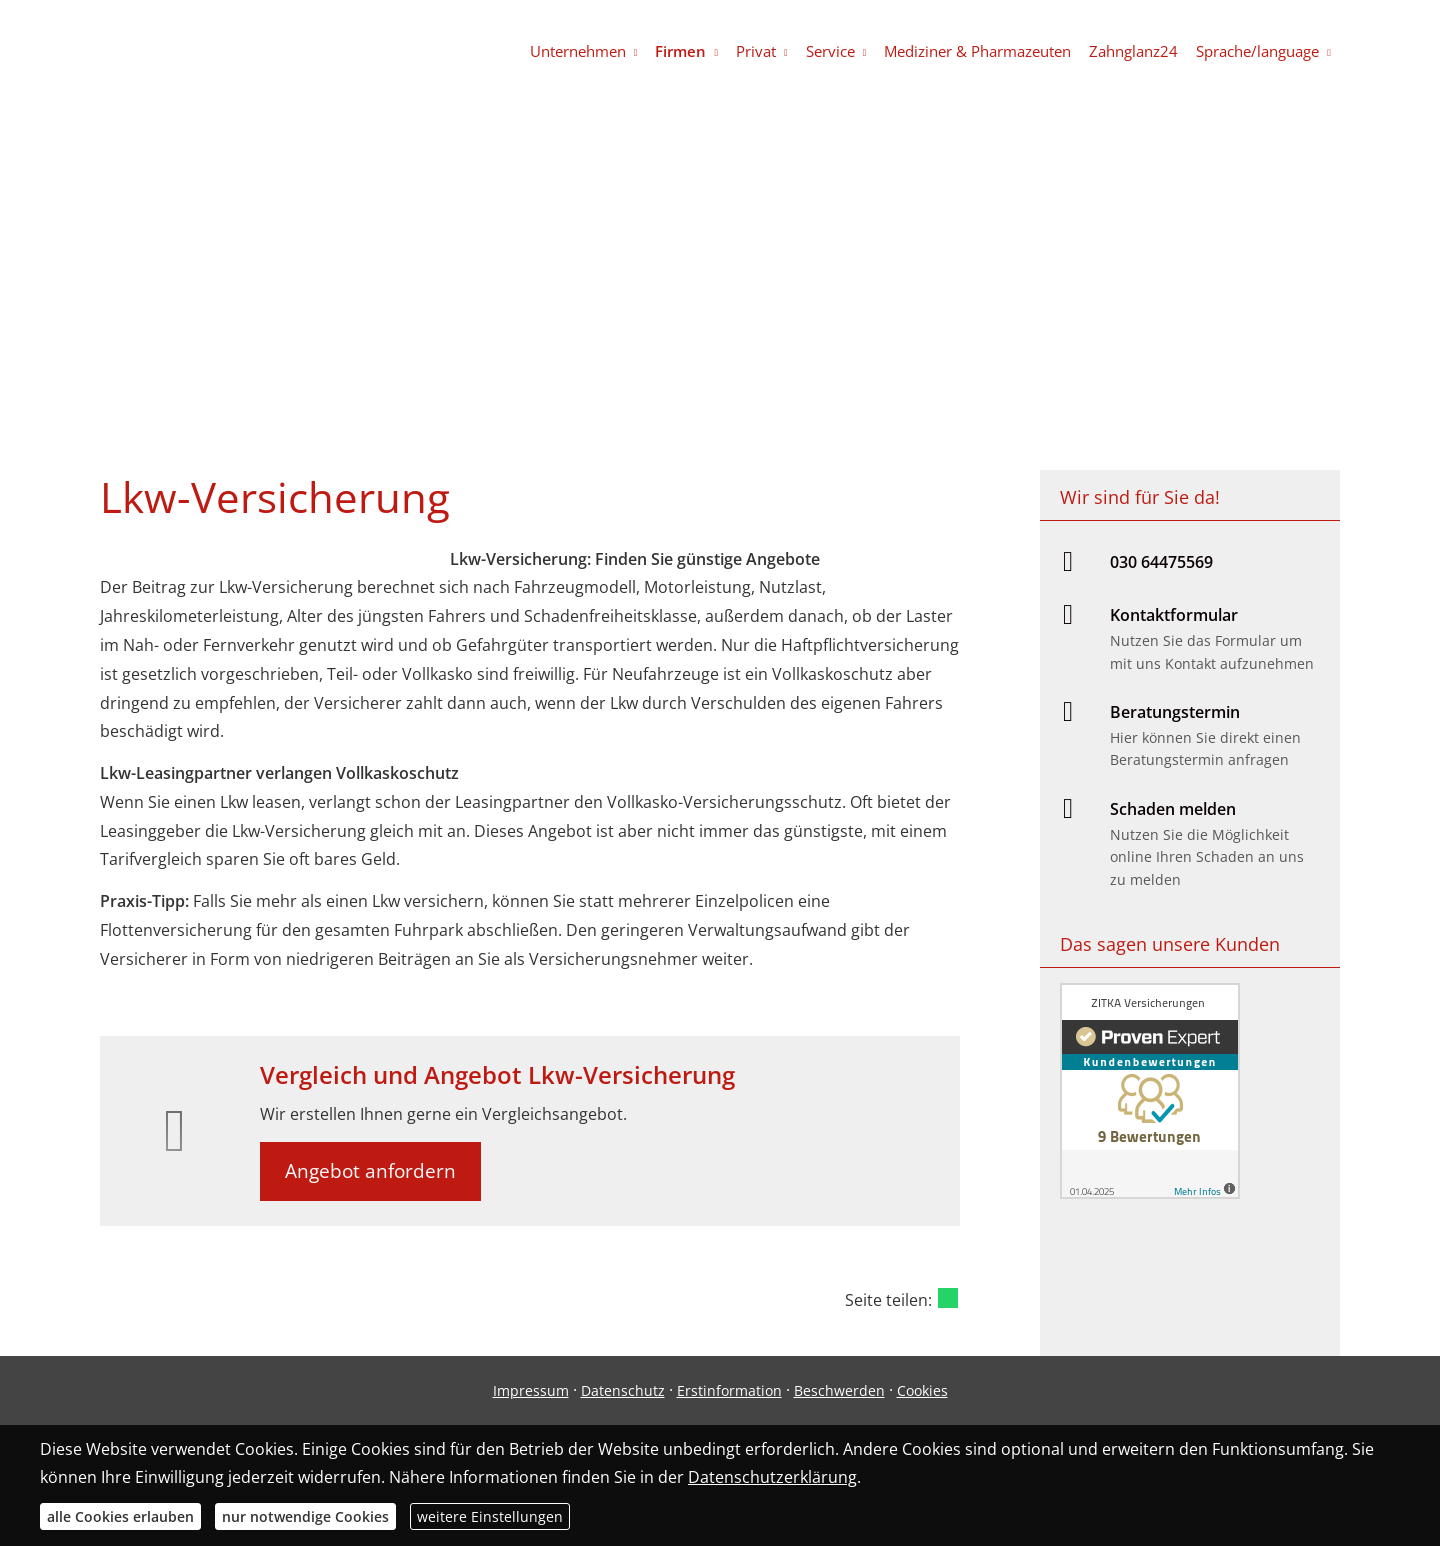  I want to click on Datenschutzerklärung, so click(772, 1477).